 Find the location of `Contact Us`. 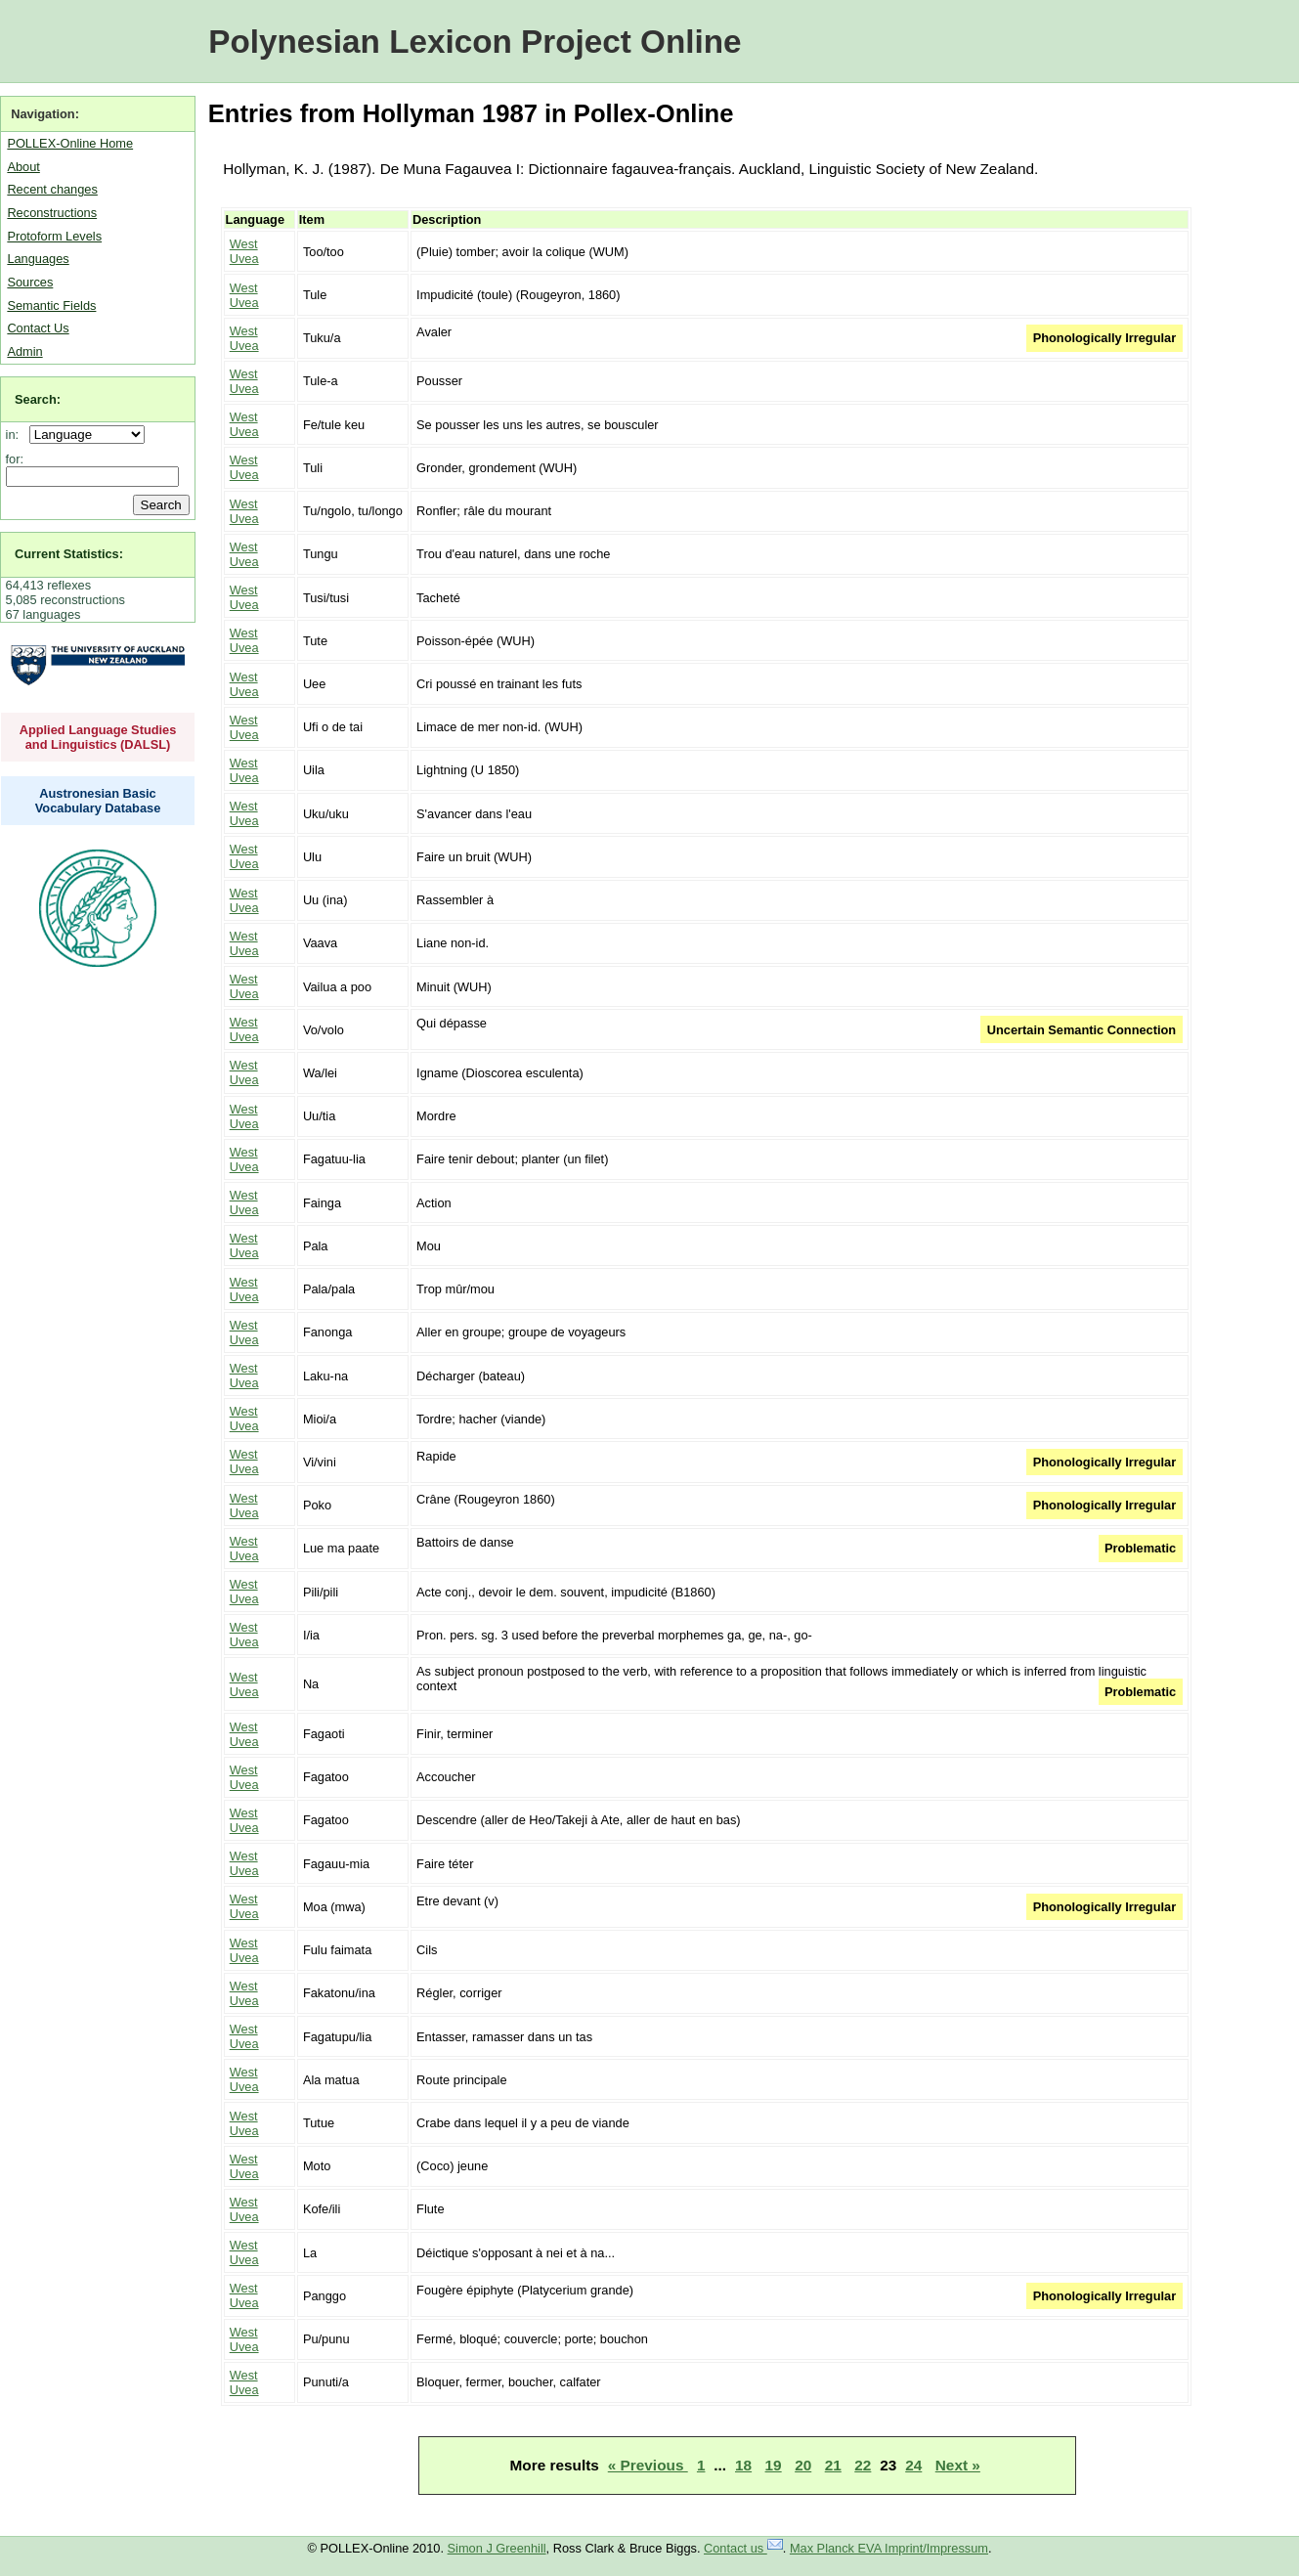

Contact Us is located at coordinates (37, 328).